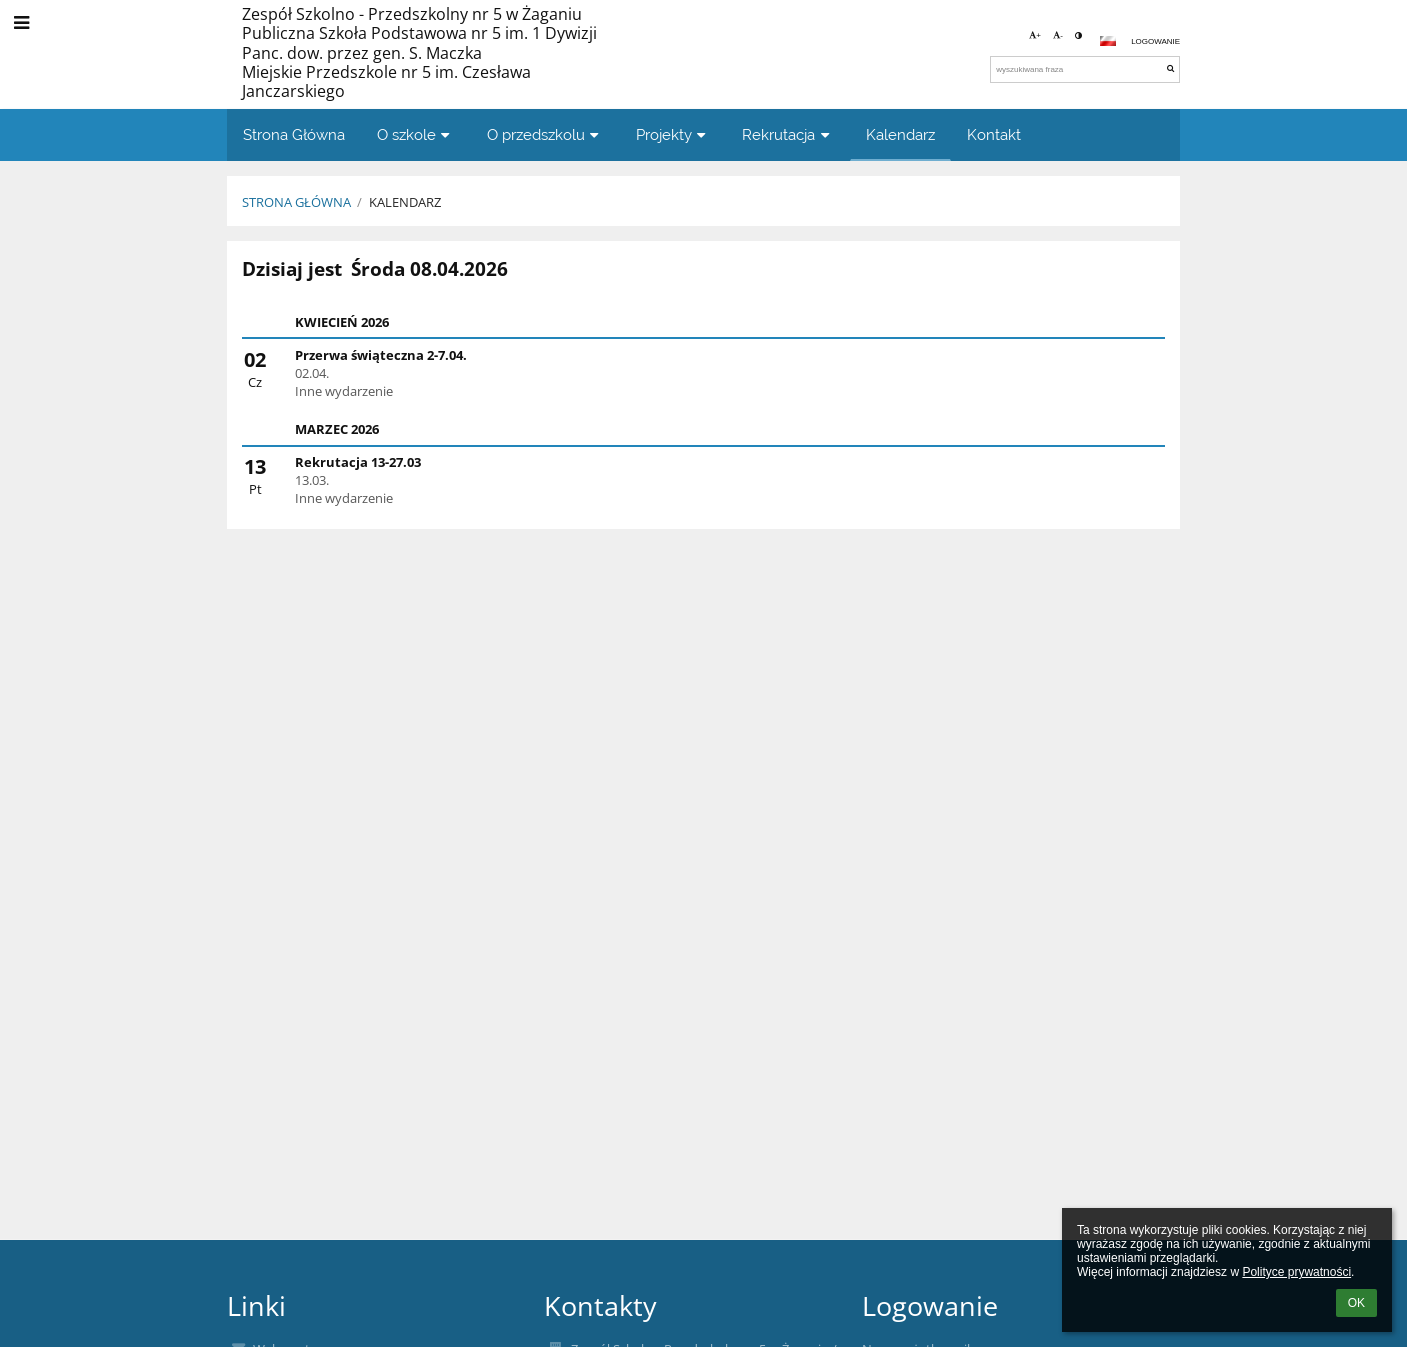 Image resolution: width=1407 pixels, height=1347 pixels. What do you see at coordinates (1296, 1272) in the screenshot?
I see `Polityce prywatności` at bounding box center [1296, 1272].